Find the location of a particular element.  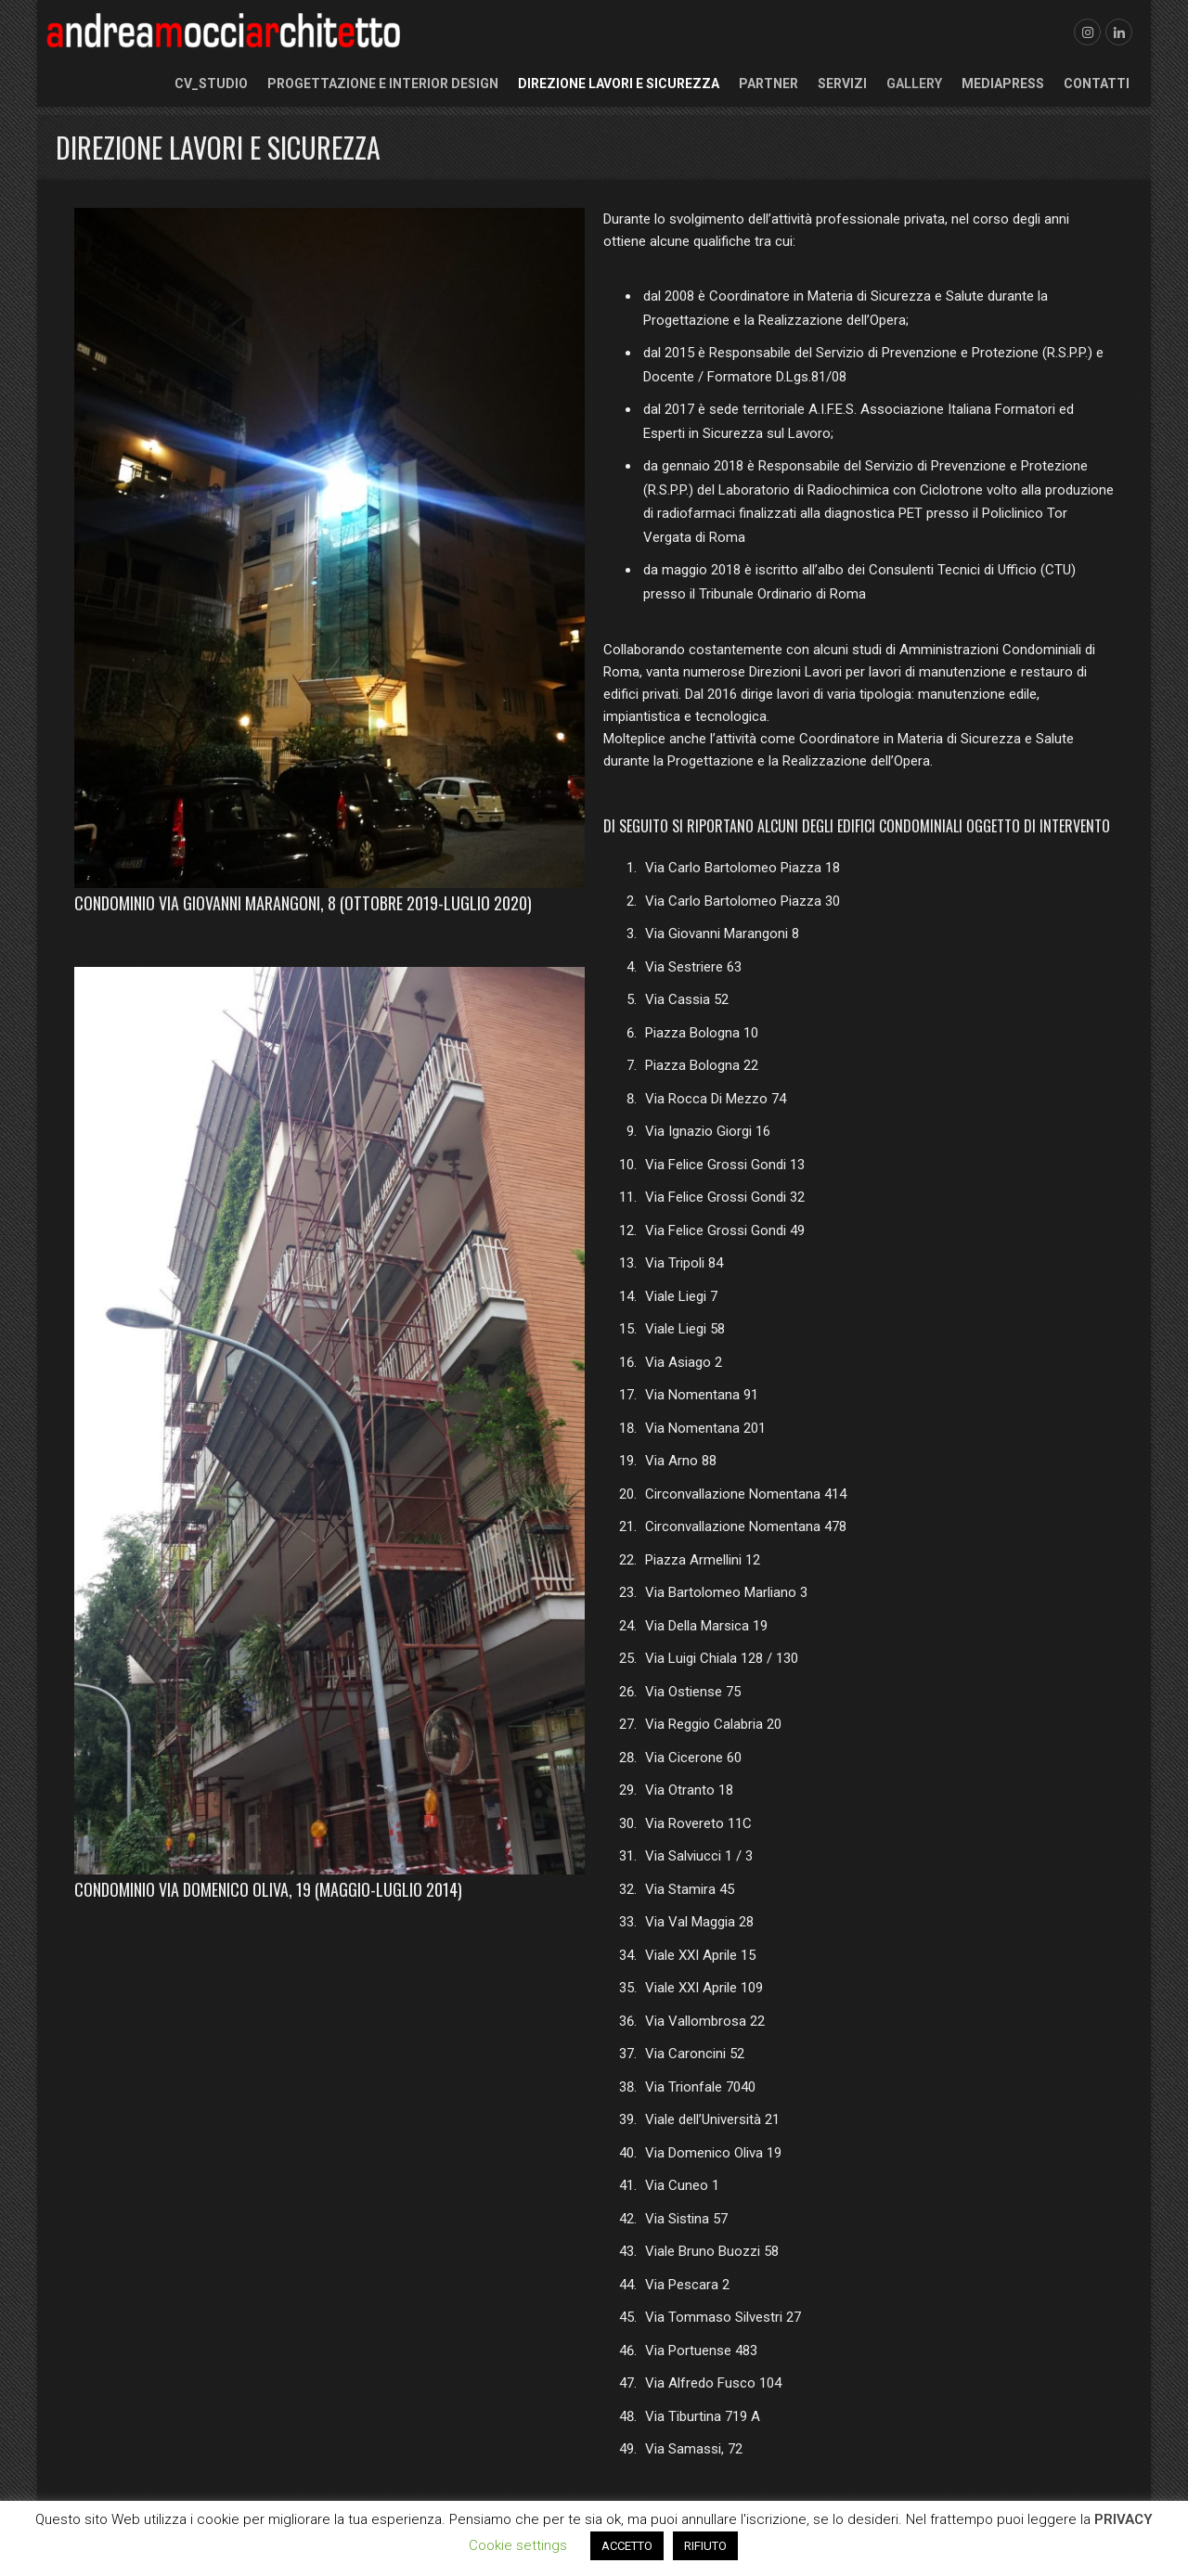

RIFIUTO [button] is located at coordinates (705, 2546).